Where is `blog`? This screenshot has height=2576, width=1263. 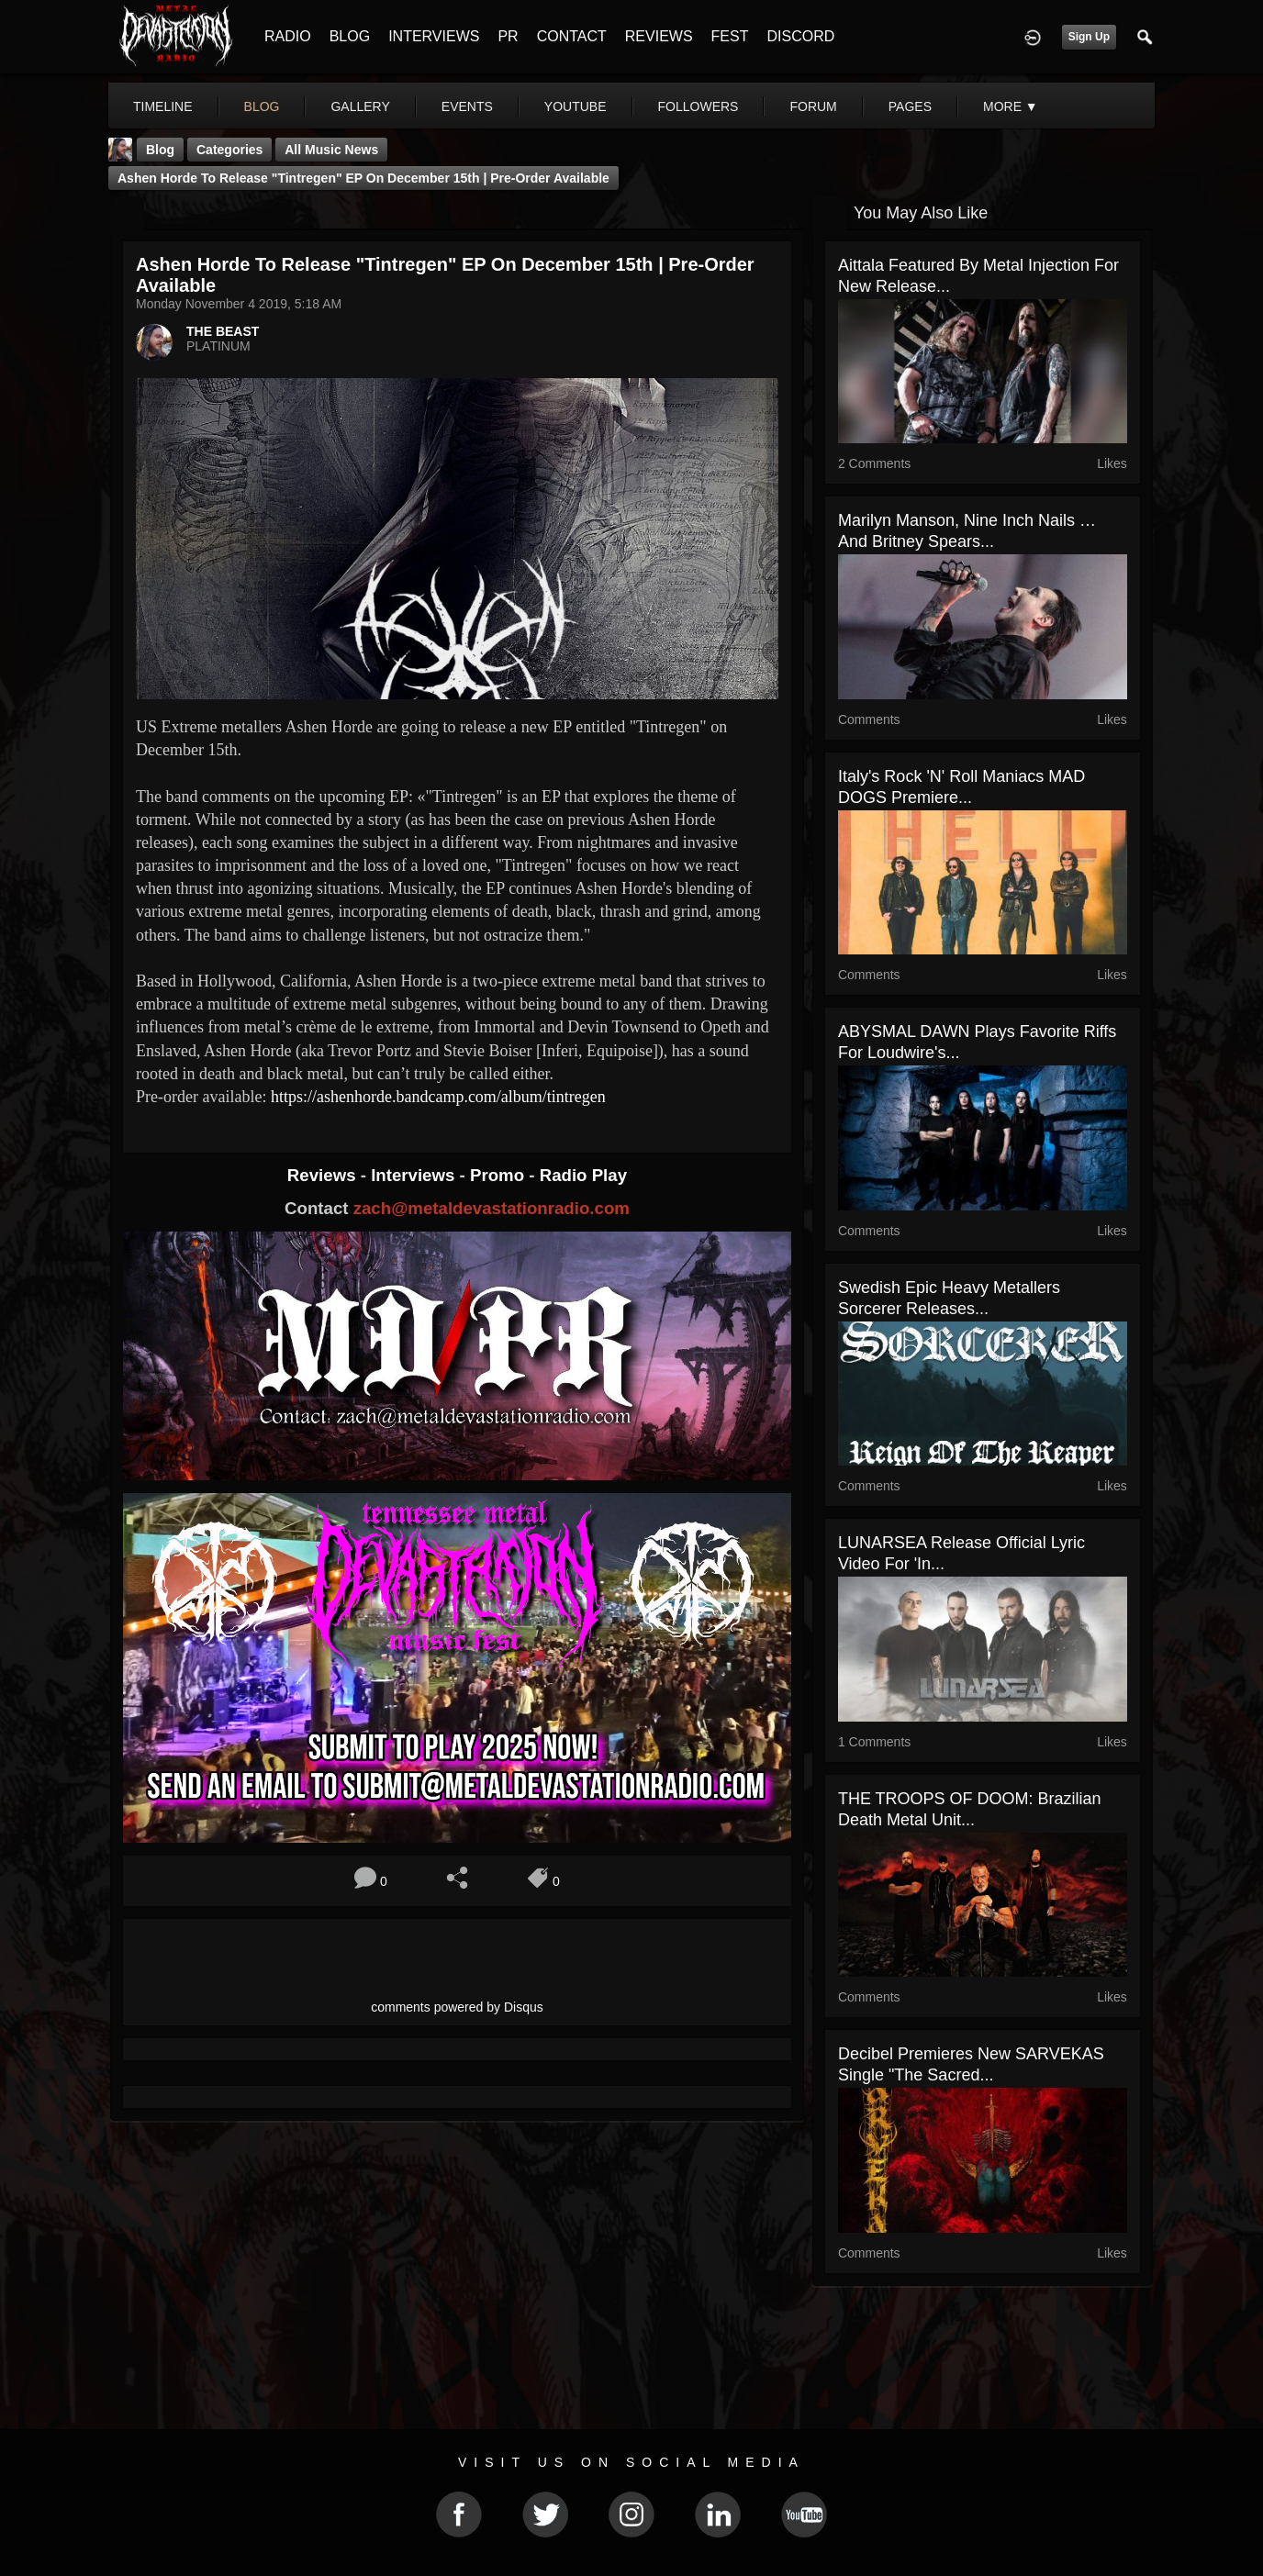
blog is located at coordinates (262, 106).